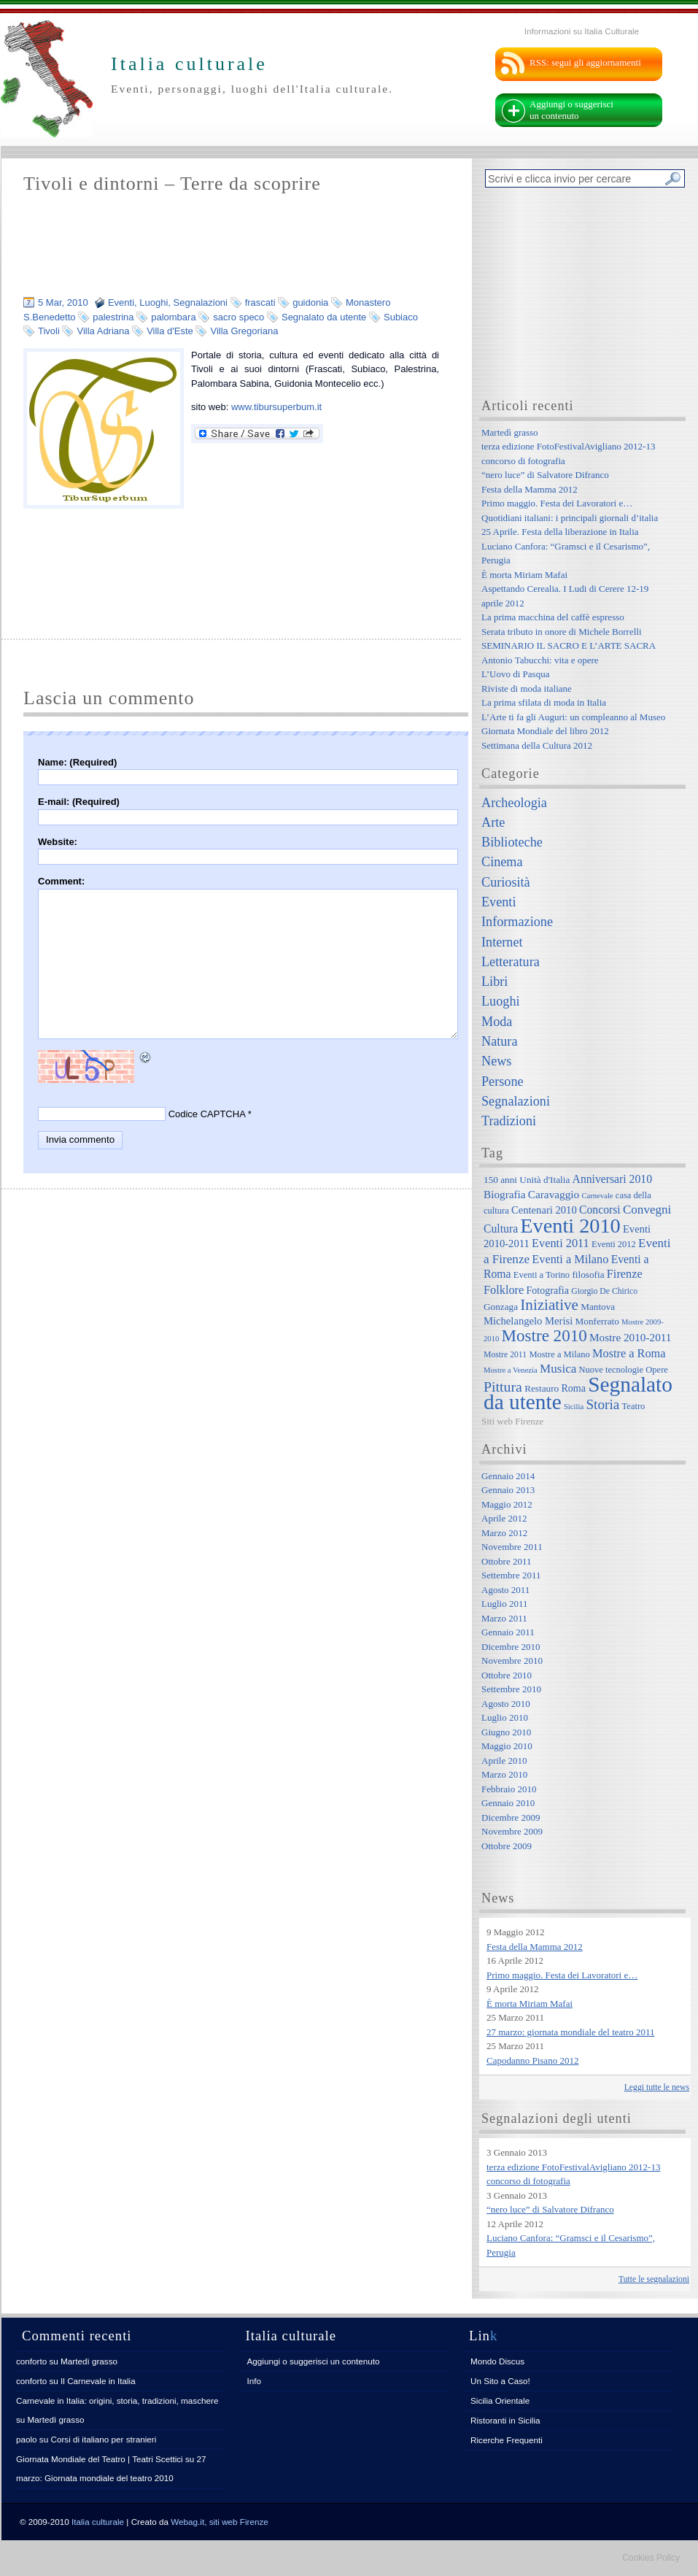  What do you see at coordinates (502, 942) in the screenshot?
I see `Internet` at bounding box center [502, 942].